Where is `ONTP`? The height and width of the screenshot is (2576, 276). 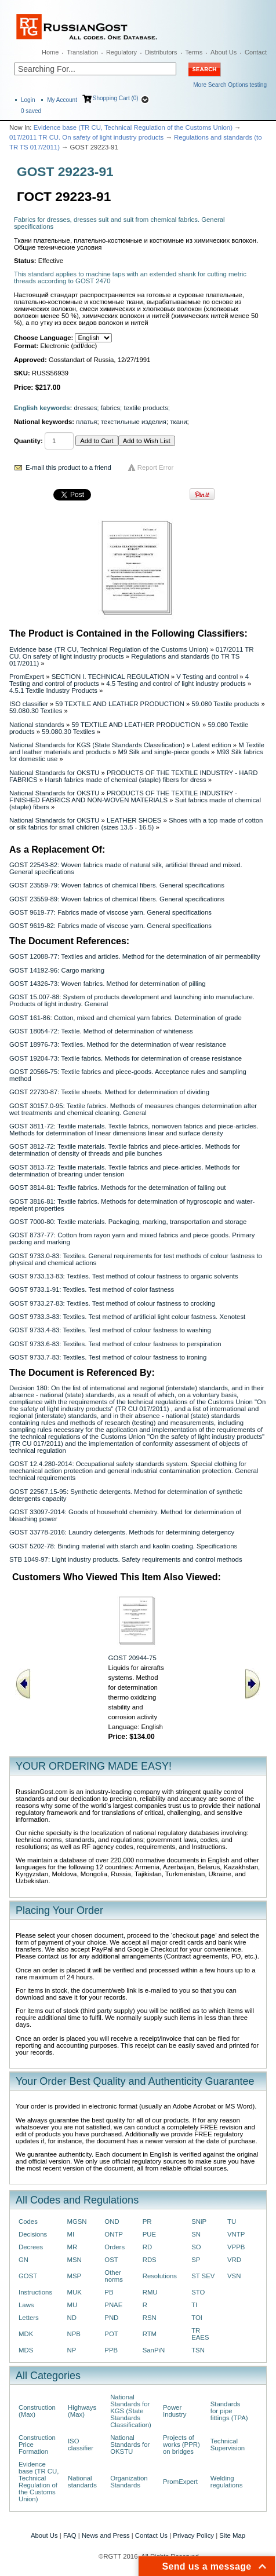 ONTP is located at coordinates (113, 2234).